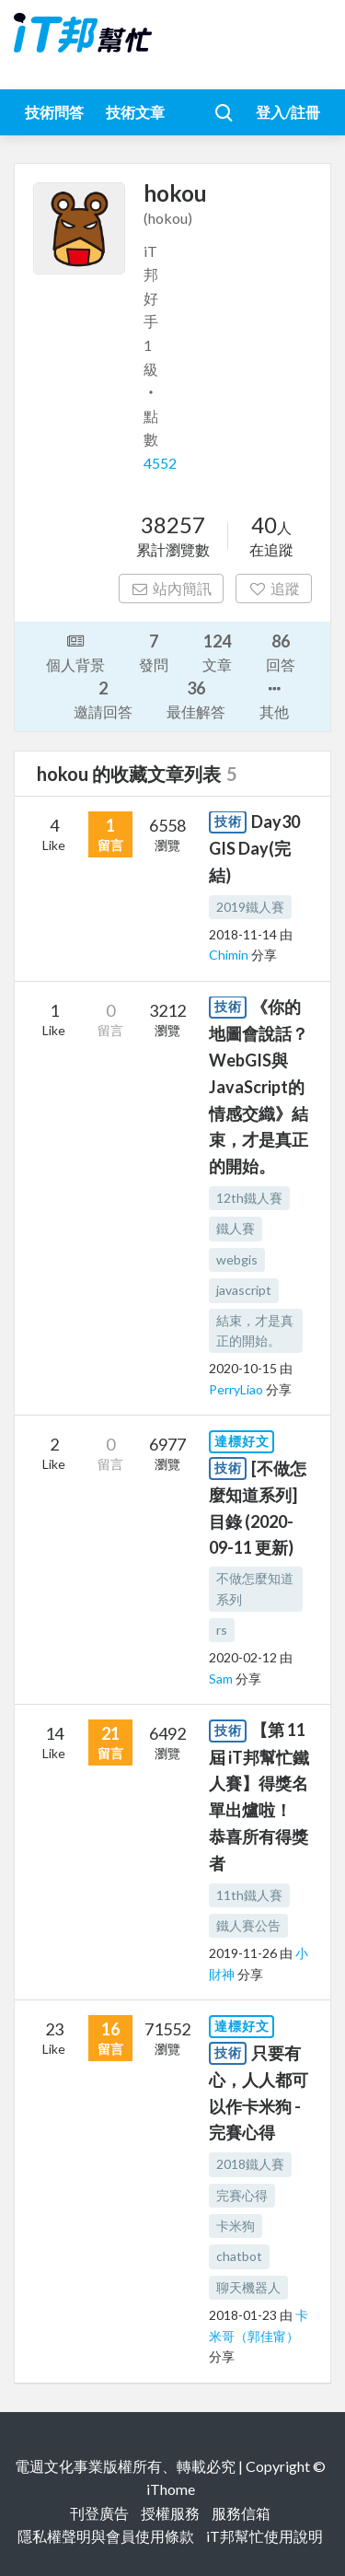 The width and height of the screenshot is (345, 2576). What do you see at coordinates (172, 588) in the screenshot?
I see `站內簡訊` at bounding box center [172, 588].